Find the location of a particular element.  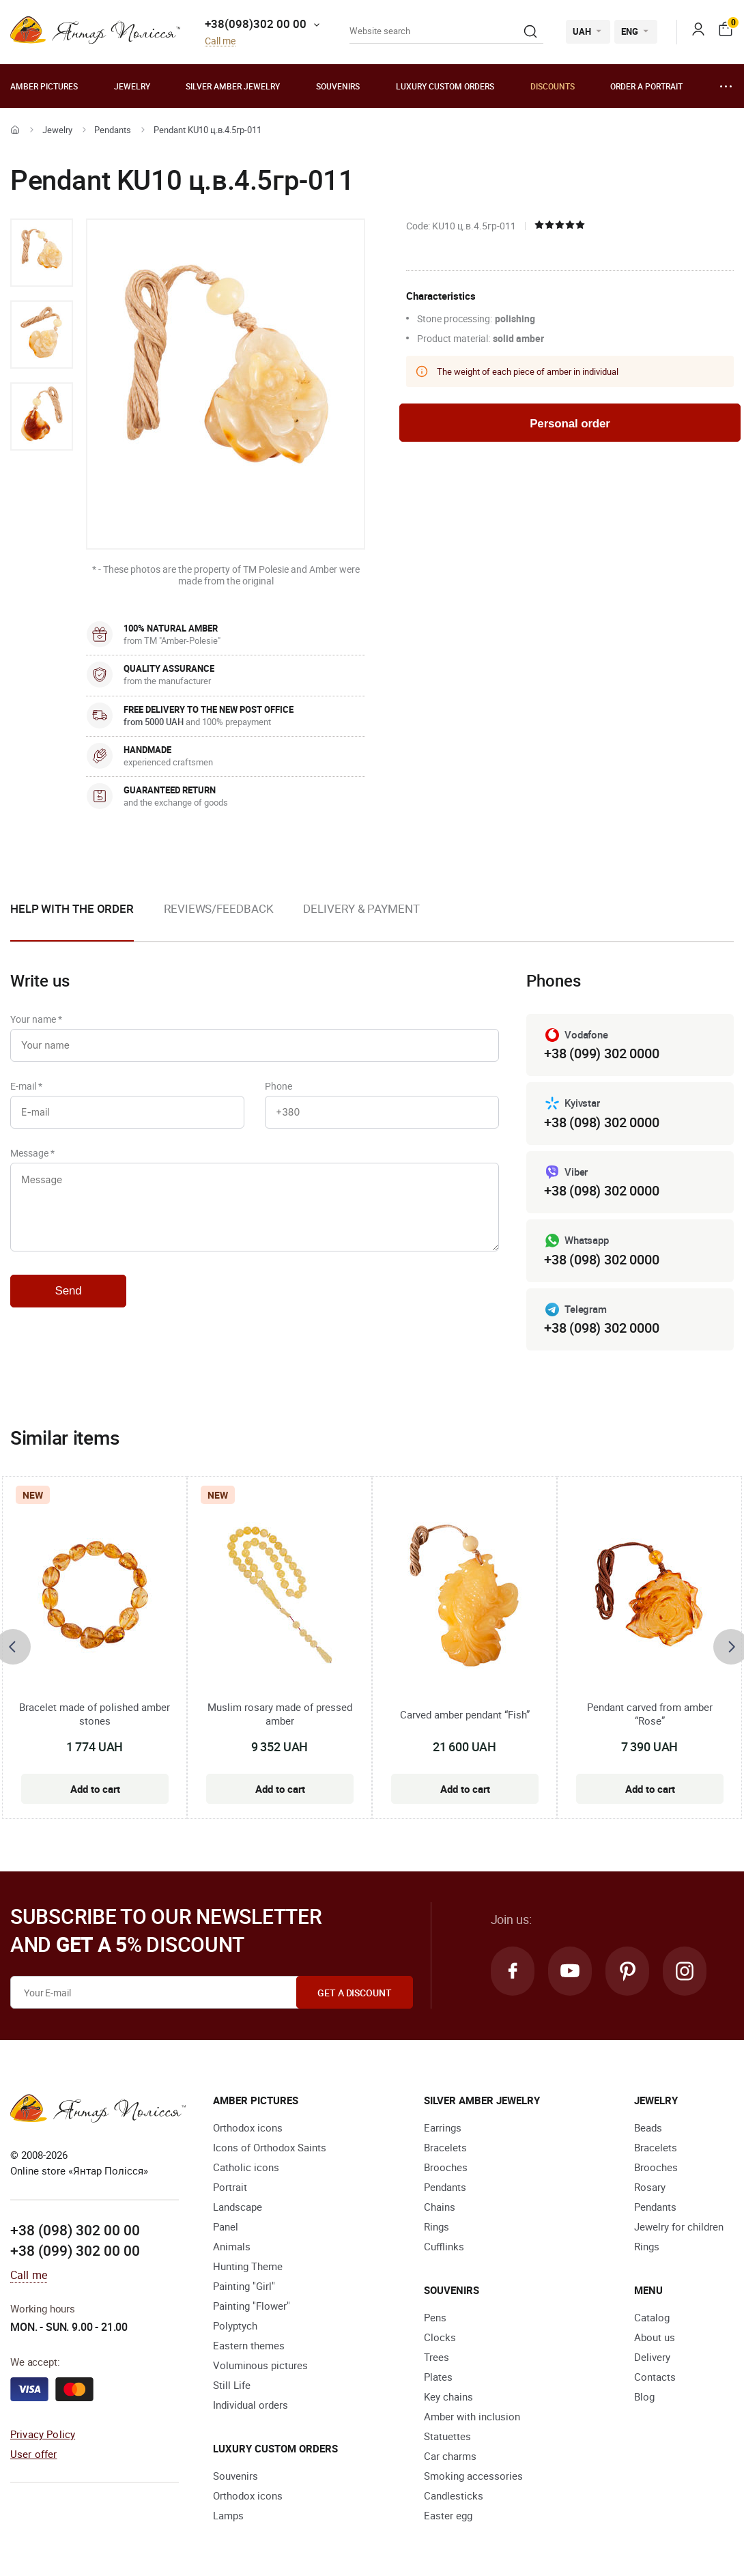

About us is located at coordinates (654, 2337).